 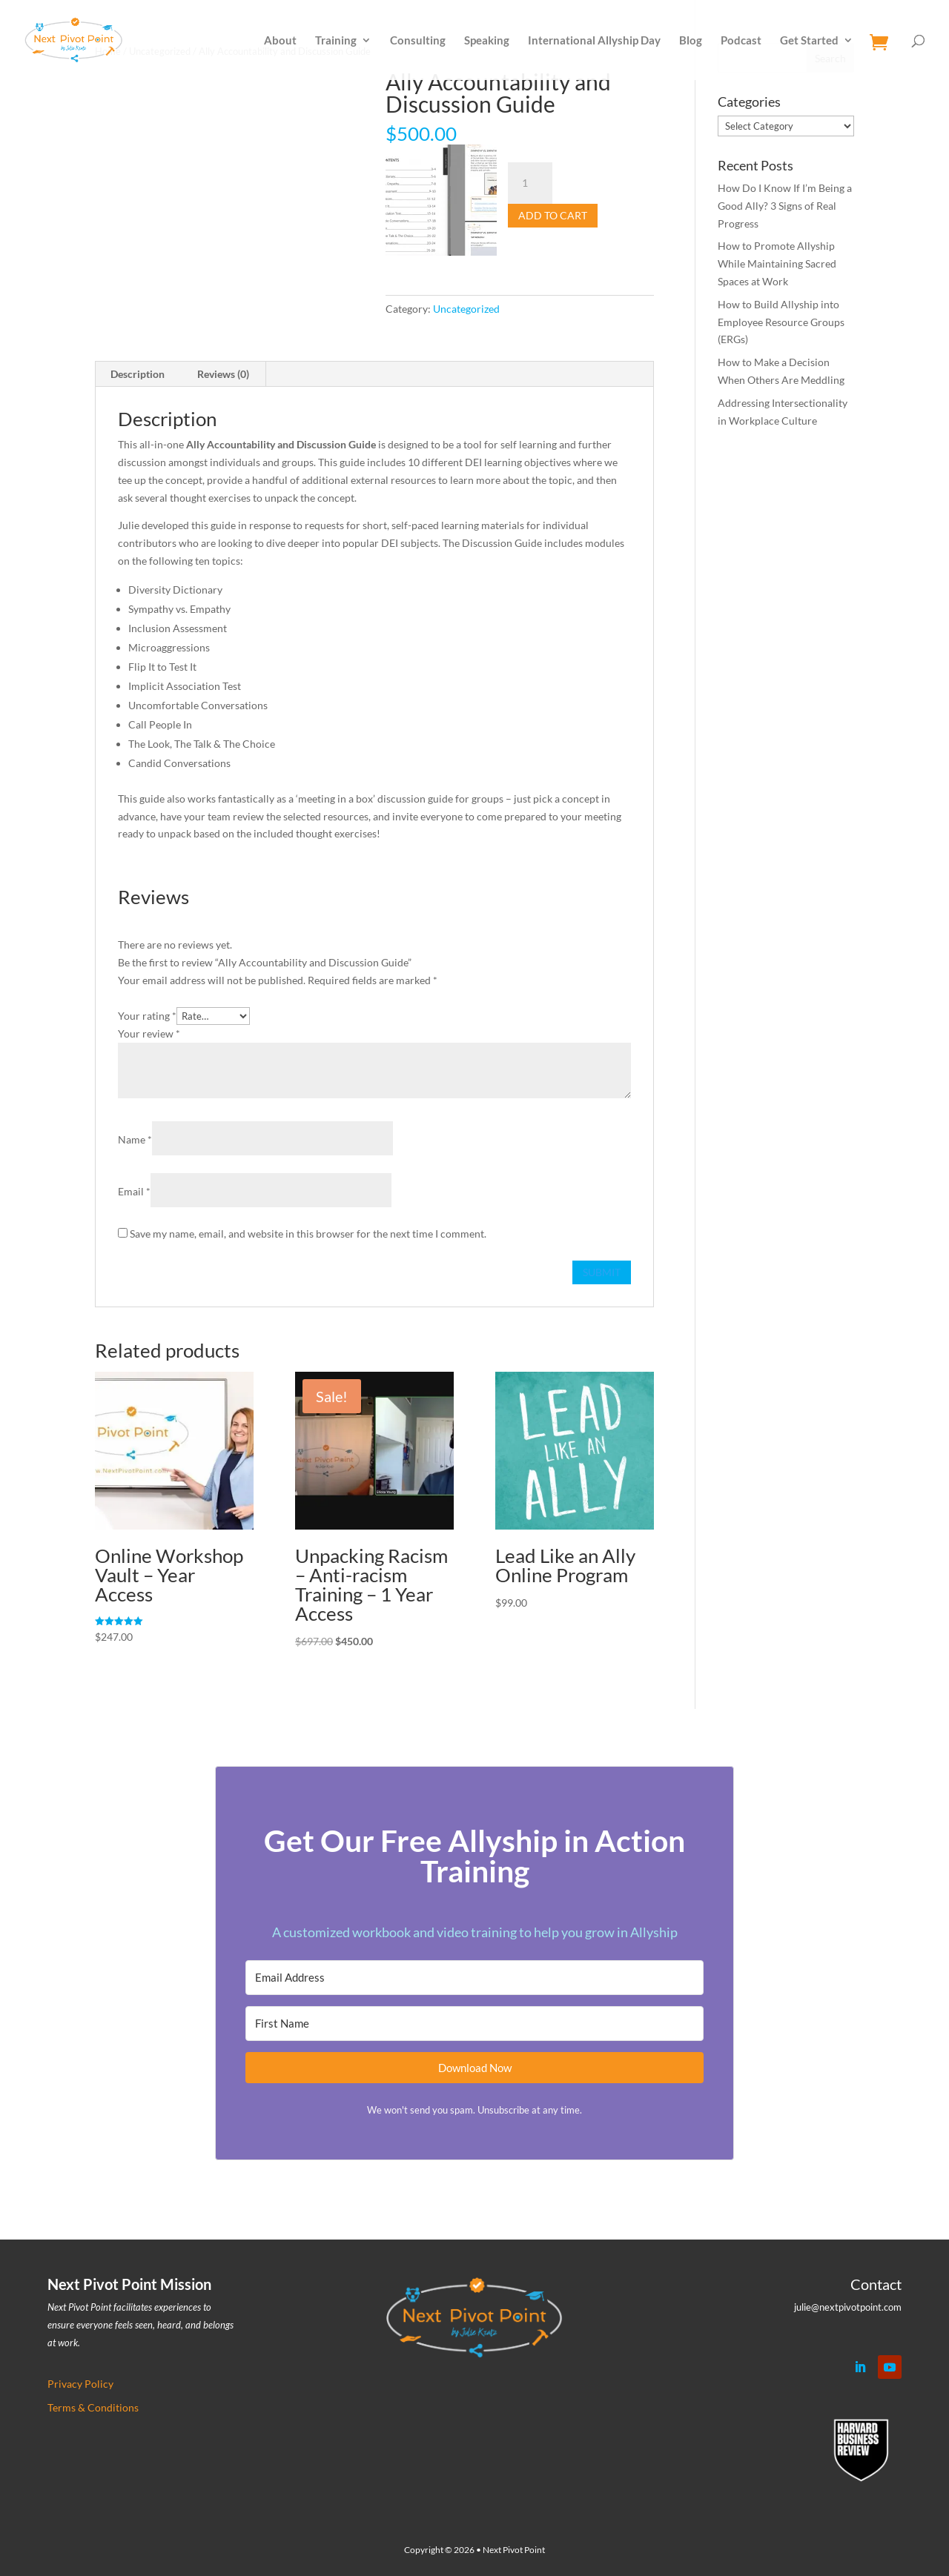 What do you see at coordinates (474, 1977) in the screenshot?
I see `[Email Address]` at bounding box center [474, 1977].